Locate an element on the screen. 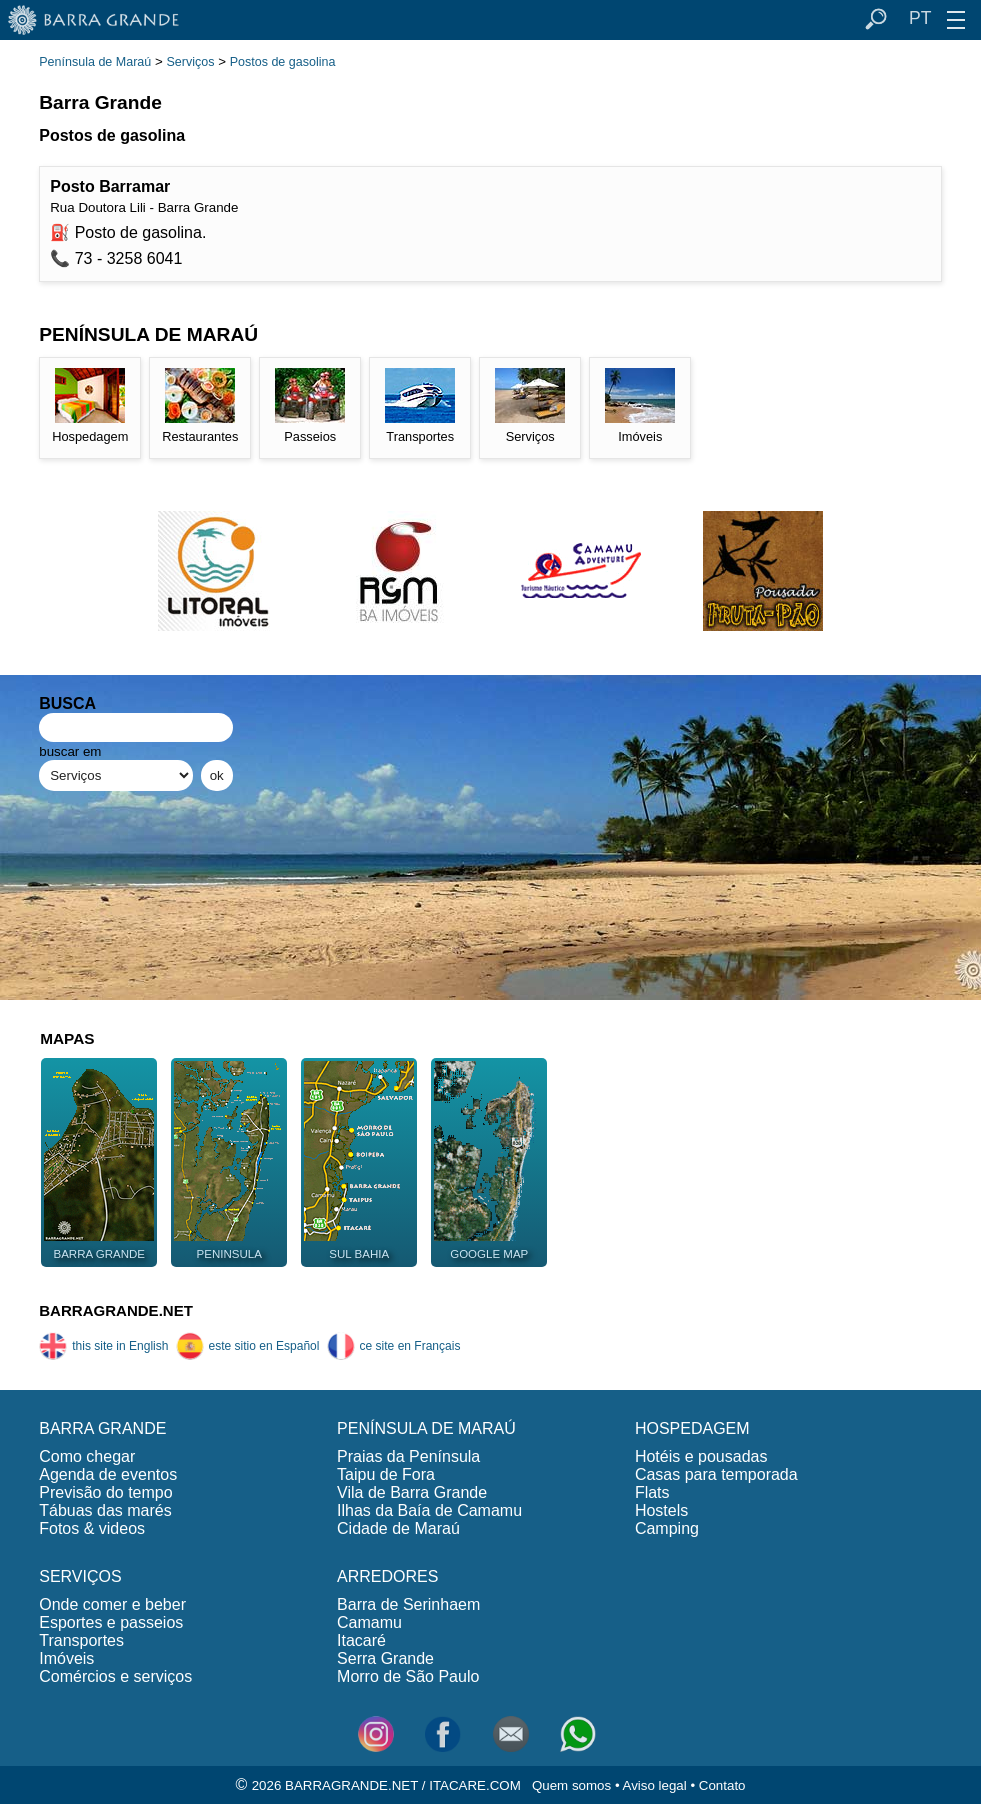 This screenshot has height=1804, width=981. SERVIÇOS is located at coordinates (80, 1576).